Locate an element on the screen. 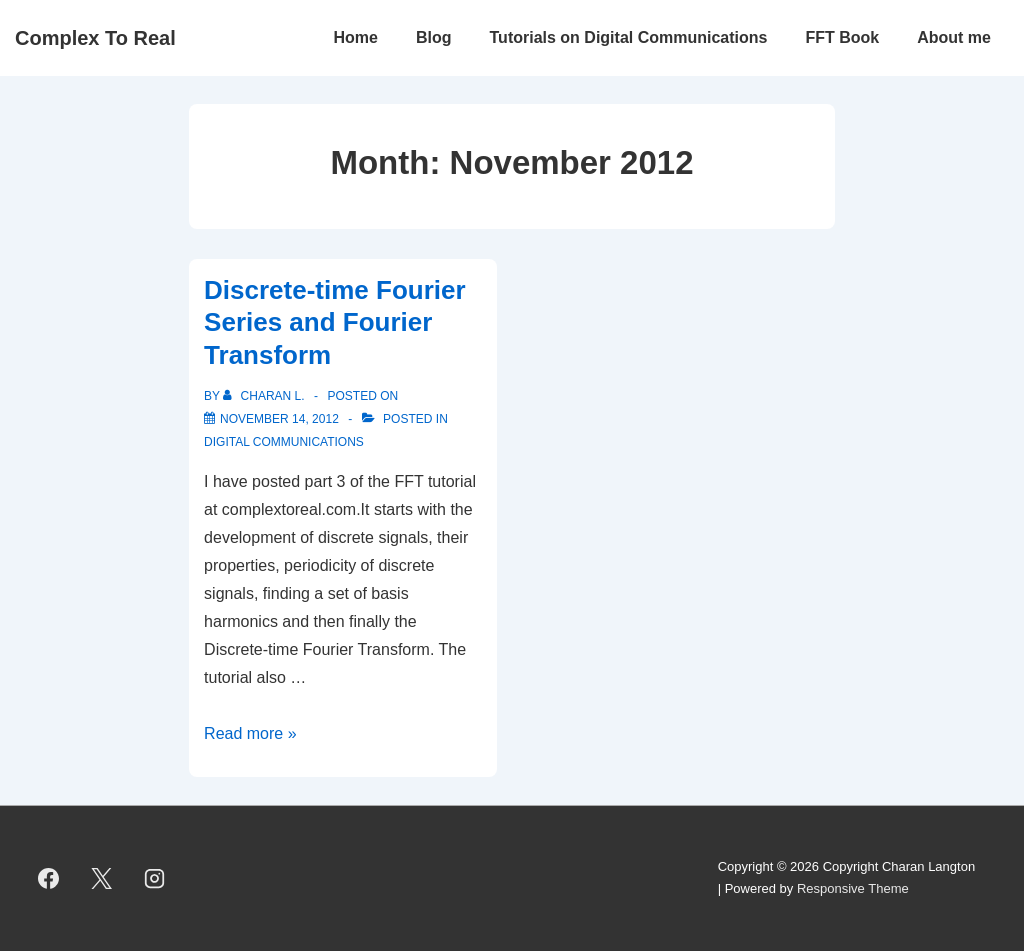 The width and height of the screenshot is (1024, 951). [View all posts by Charan L.] is located at coordinates (265, 396).